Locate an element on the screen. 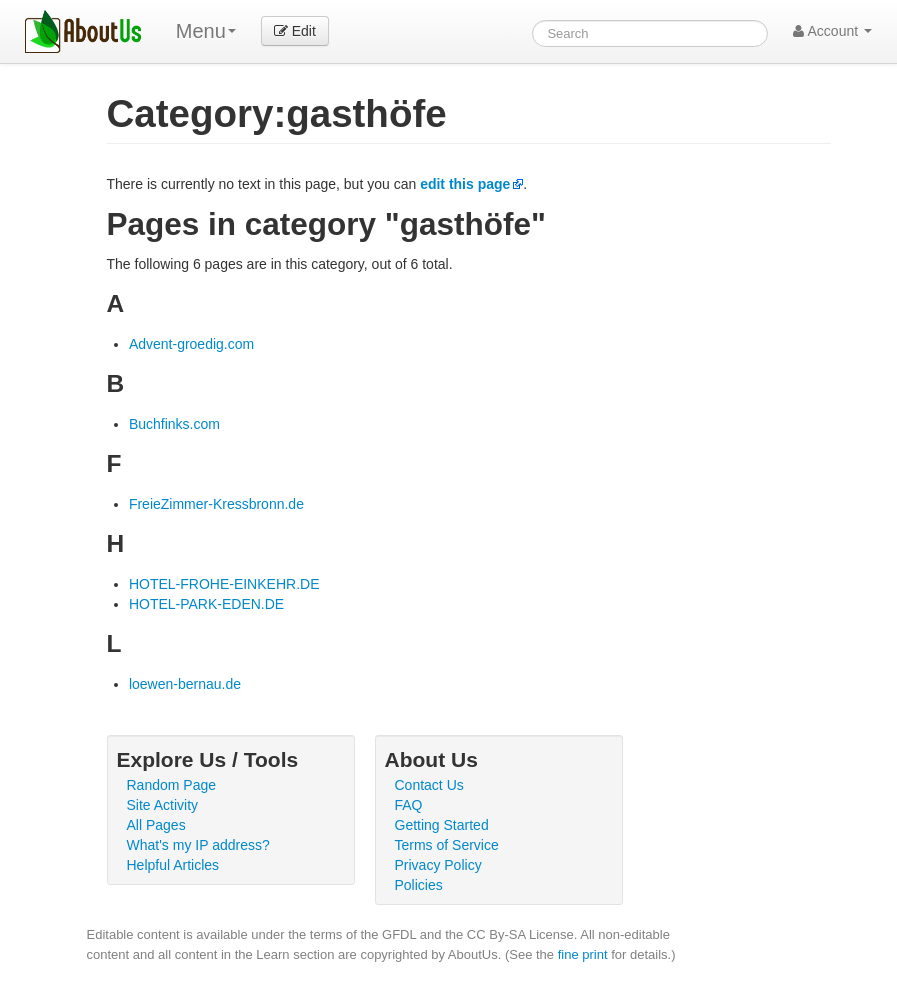  HOTEL-PARK-EDEN.DE is located at coordinates (206, 604).